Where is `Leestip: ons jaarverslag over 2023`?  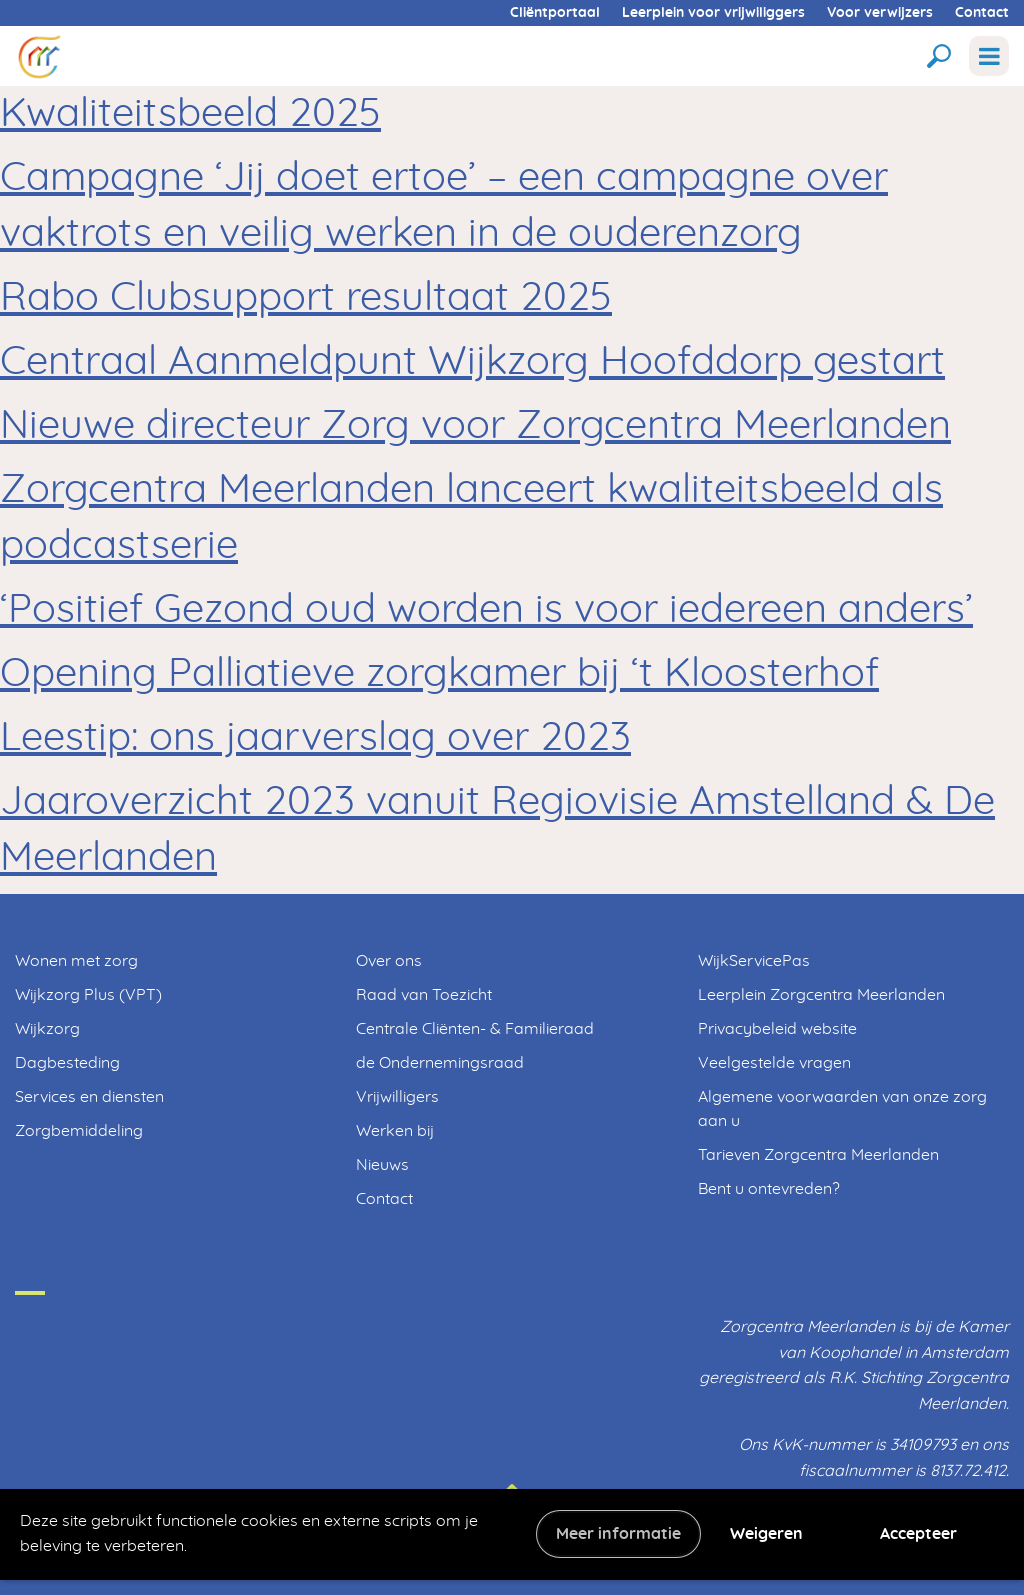 Leestip: ons jaarverslag over 2023 is located at coordinates (315, 738).